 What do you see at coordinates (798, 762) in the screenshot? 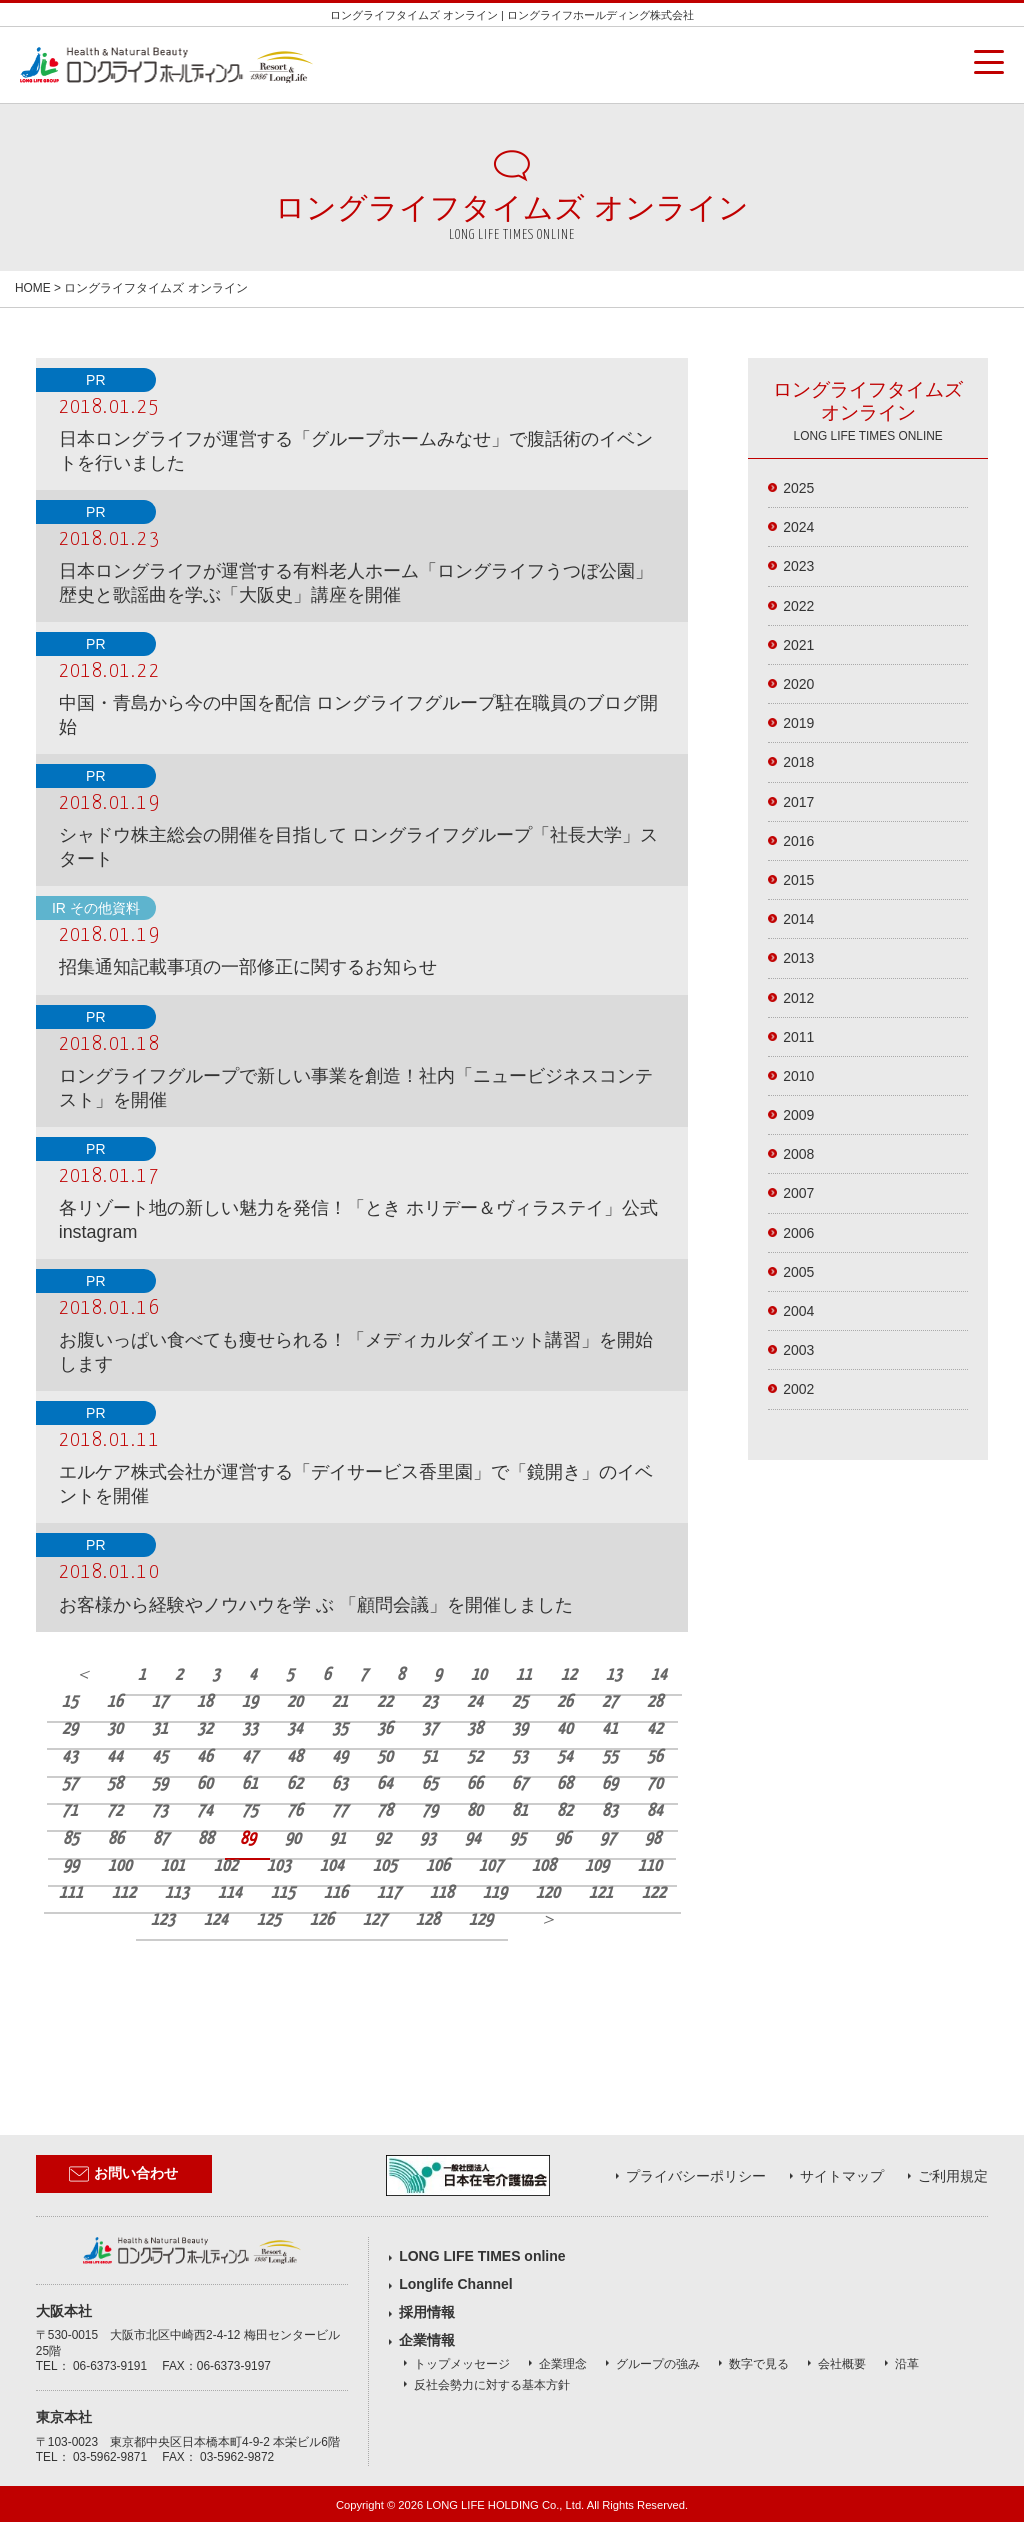
I see `2018` at bounding box center [798, 762].